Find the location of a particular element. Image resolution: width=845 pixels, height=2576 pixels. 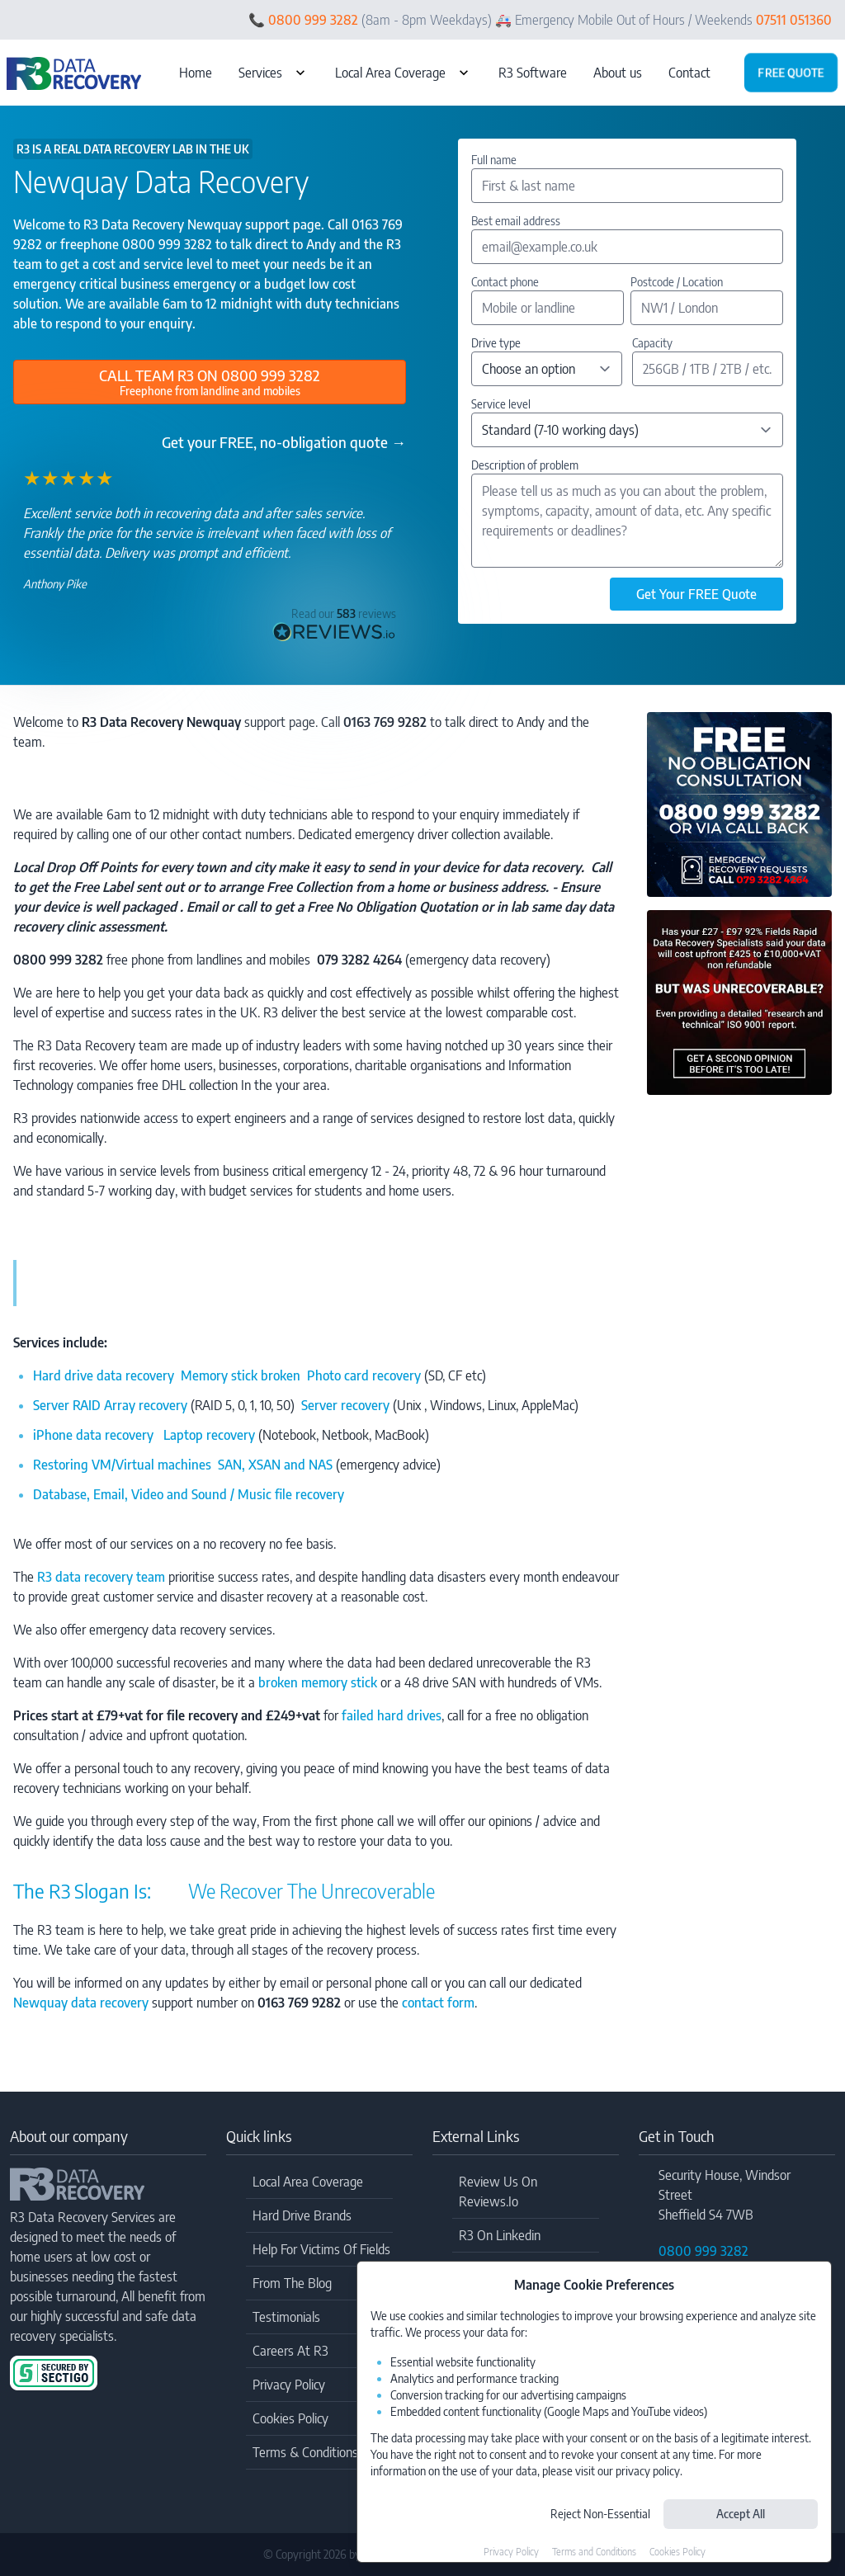

Reject Non-Essential is located at coordinates (600, 2514).